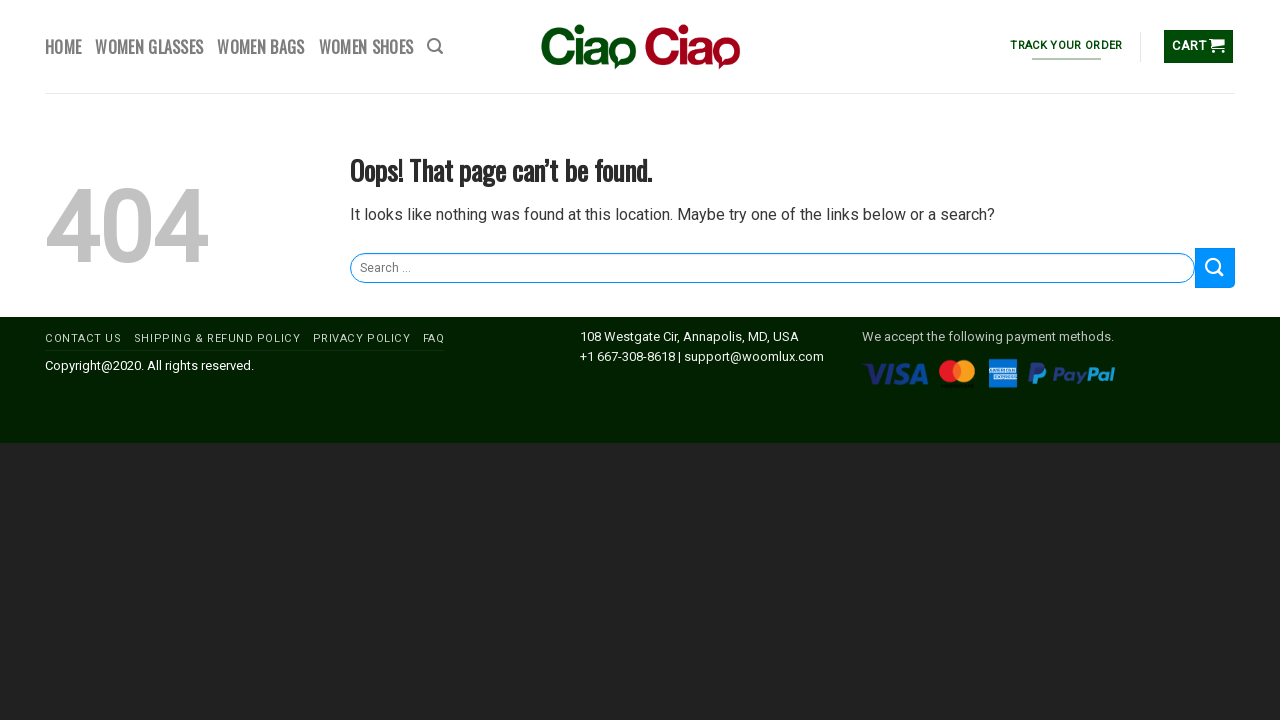  I want to click on CONTACT US, so click(83, 338).